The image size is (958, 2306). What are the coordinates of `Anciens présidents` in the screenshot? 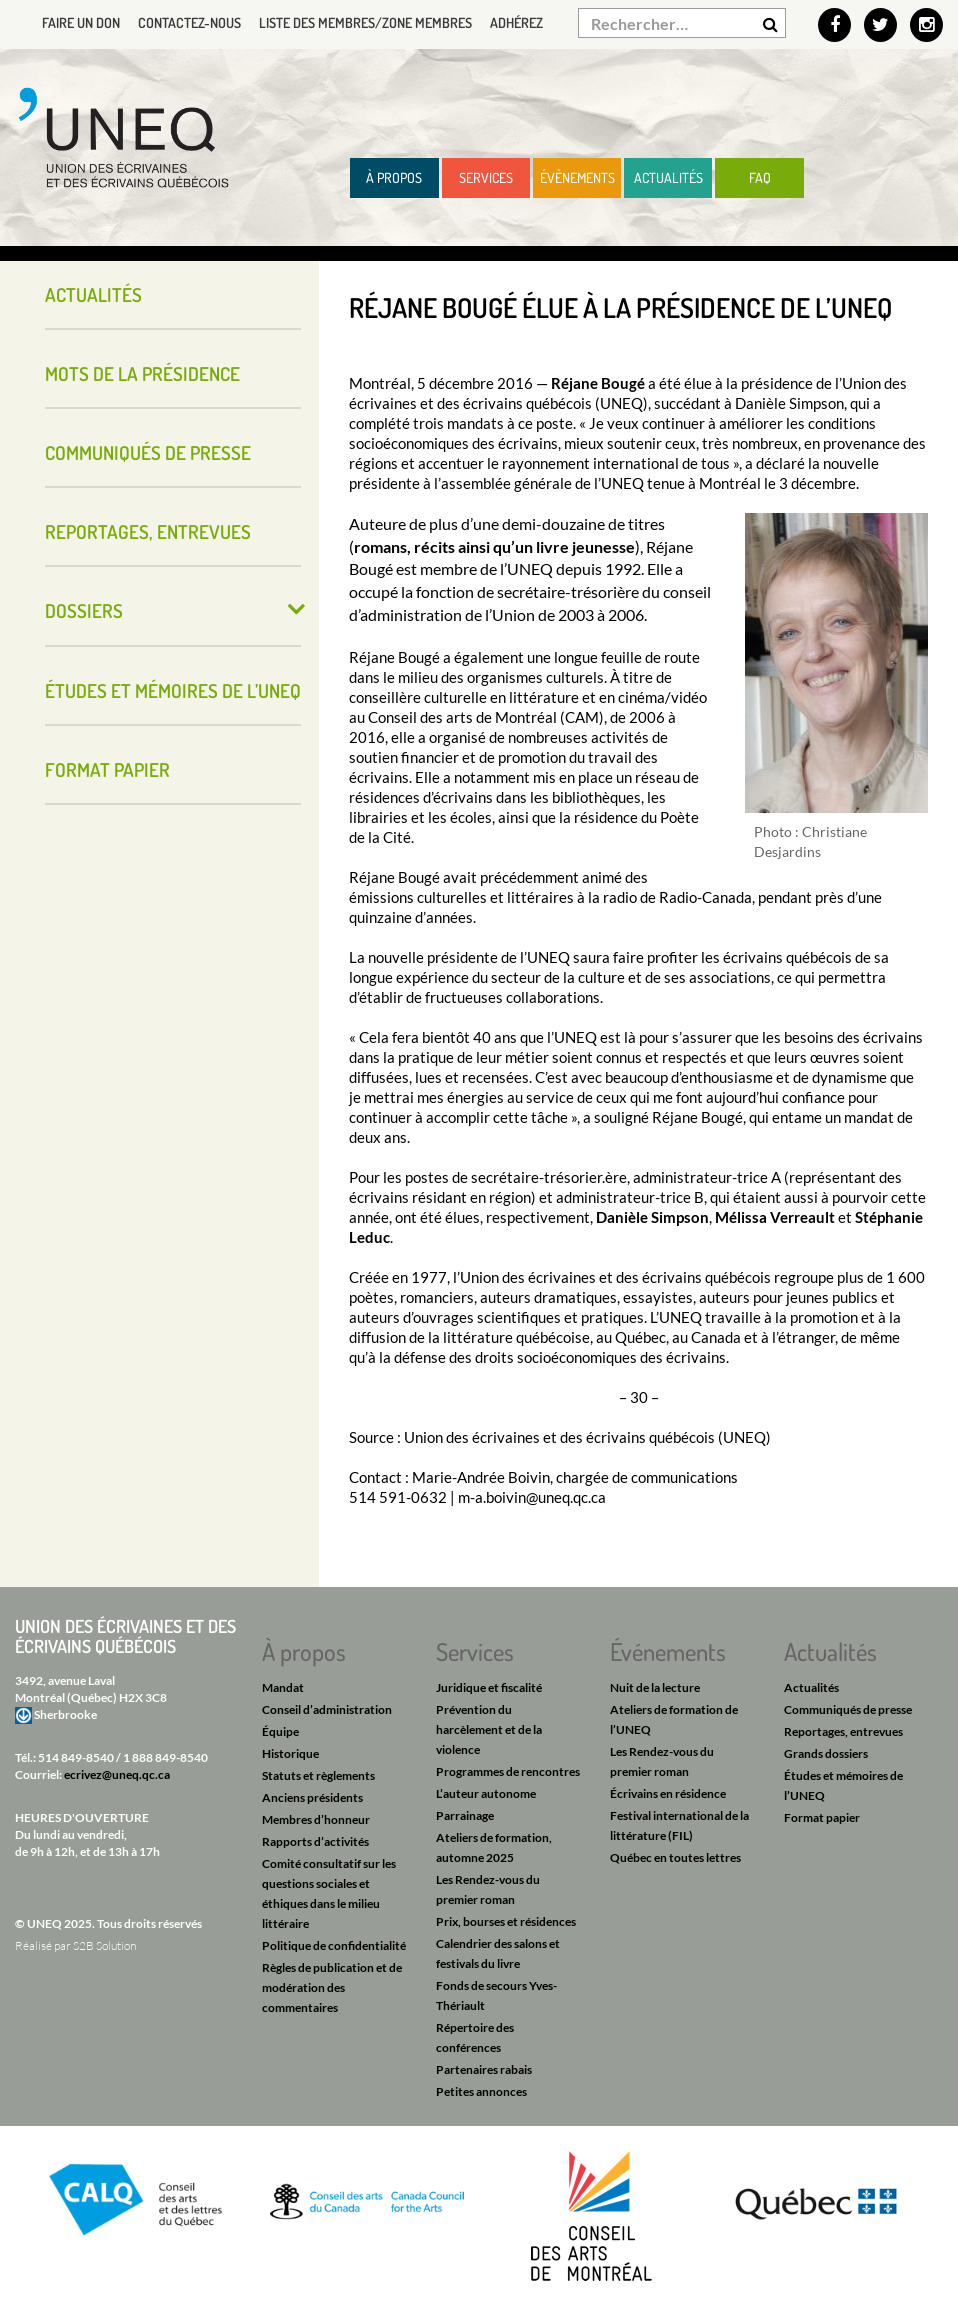 It's located at (312, 1797).